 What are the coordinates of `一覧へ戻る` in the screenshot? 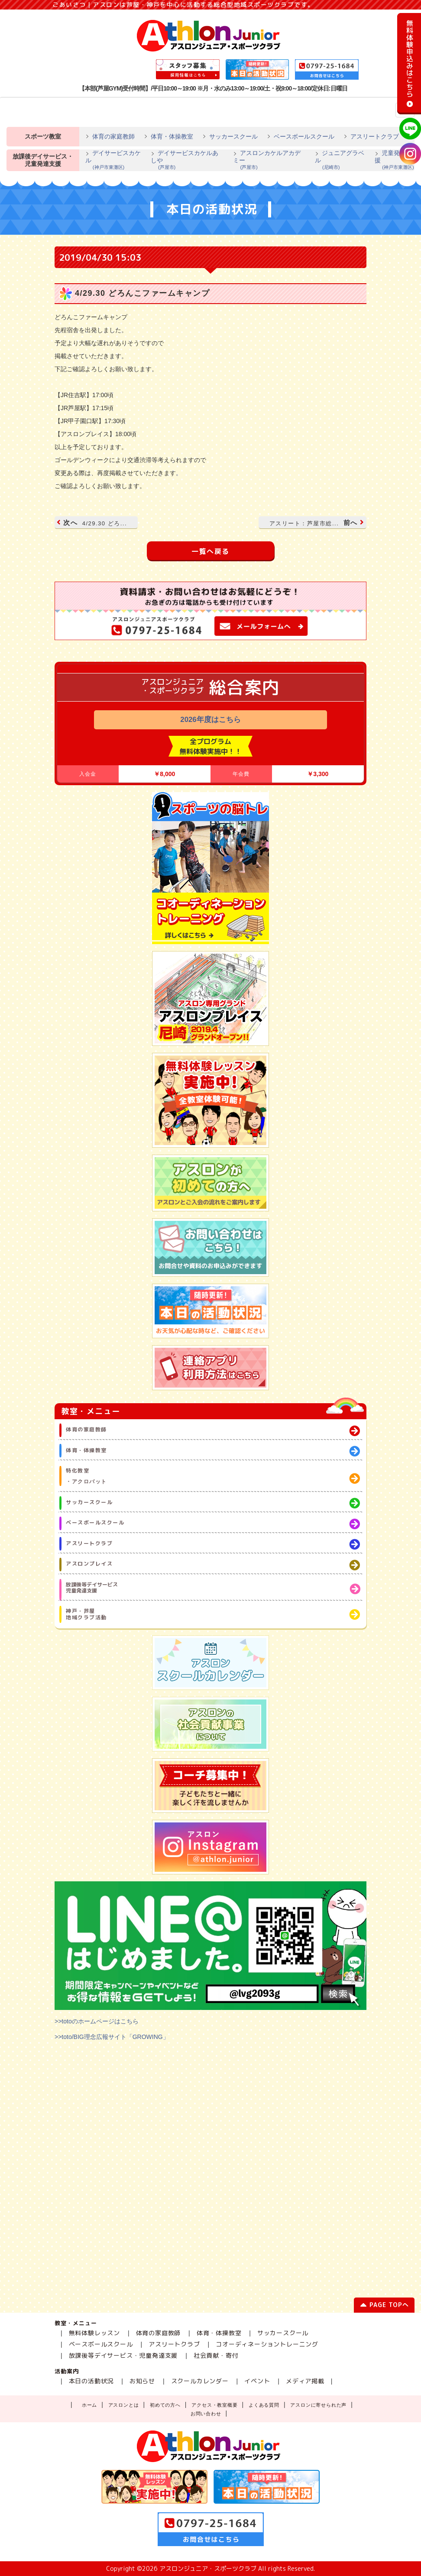 It's located at (210, 551).